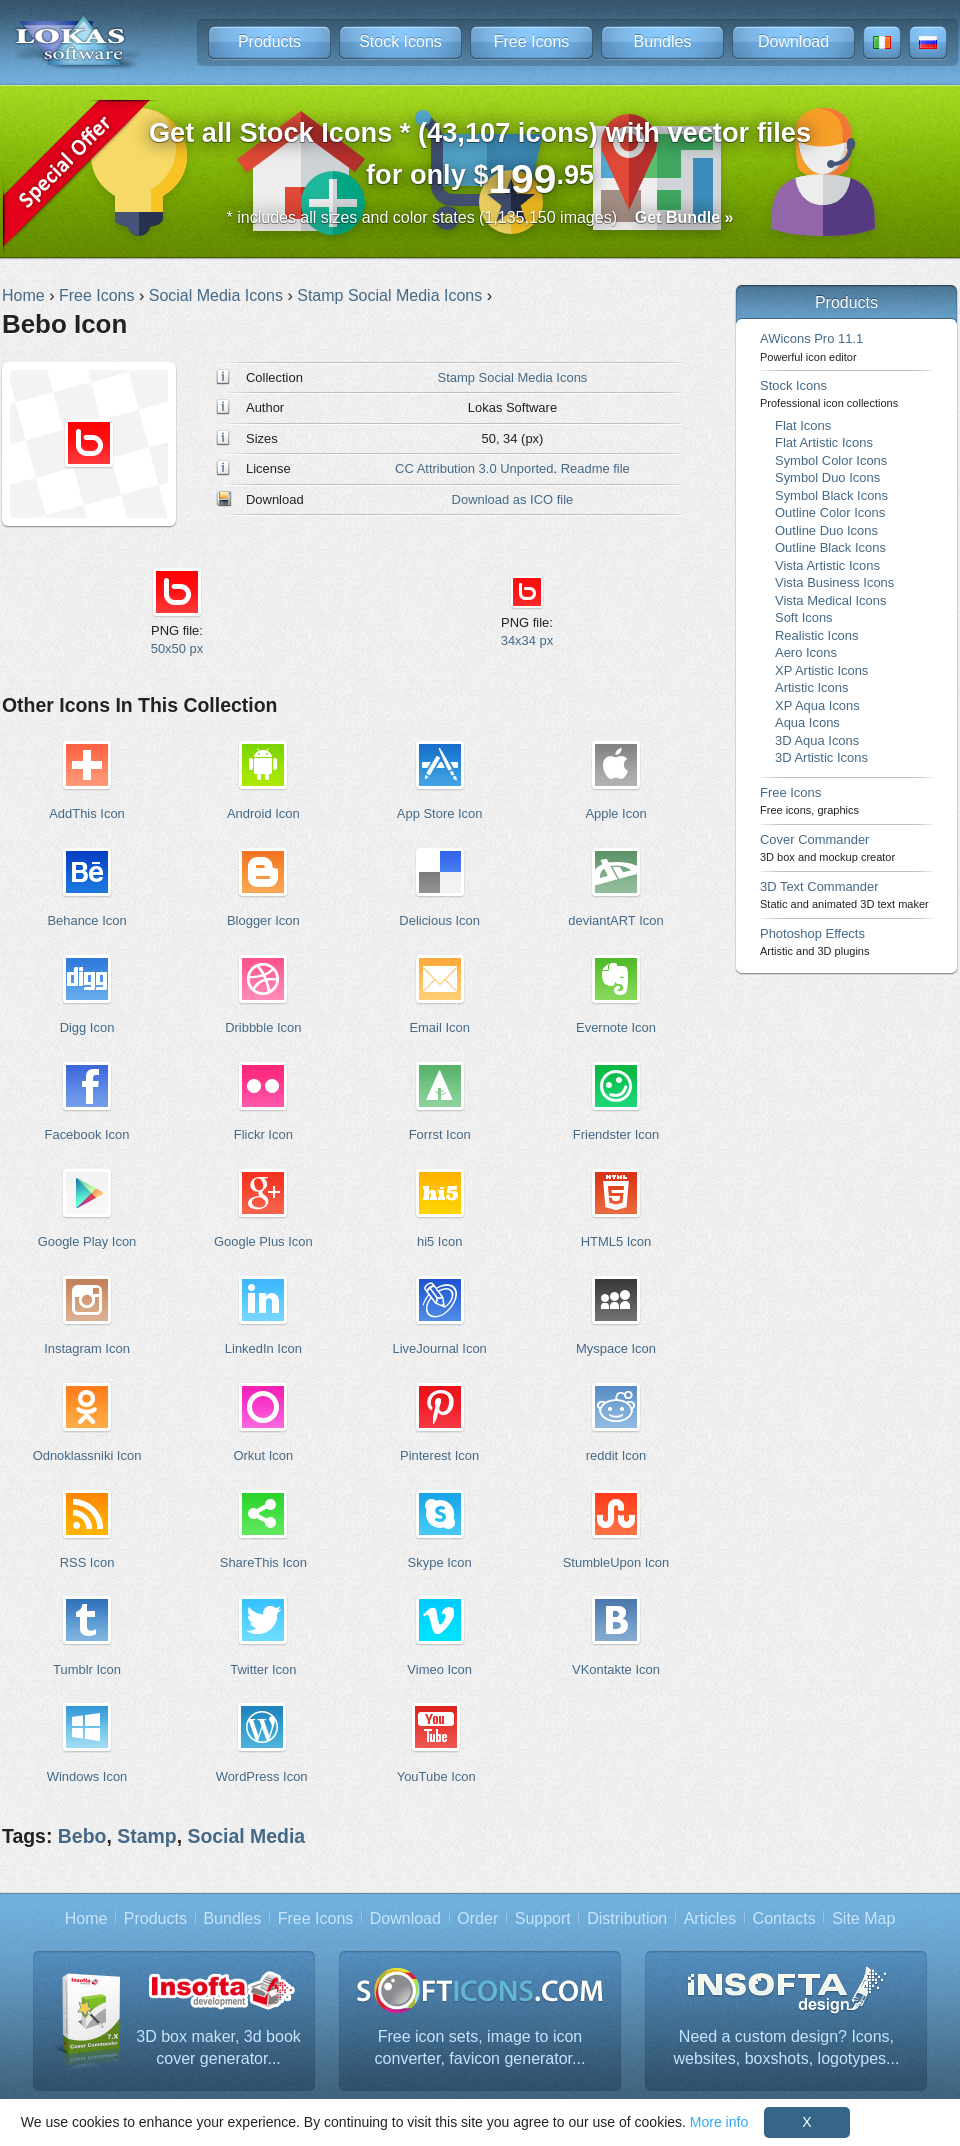  What do you see at coordinates (86, 1918) in the screenshot?
I see `Home` at bounding box center [86, 1918].